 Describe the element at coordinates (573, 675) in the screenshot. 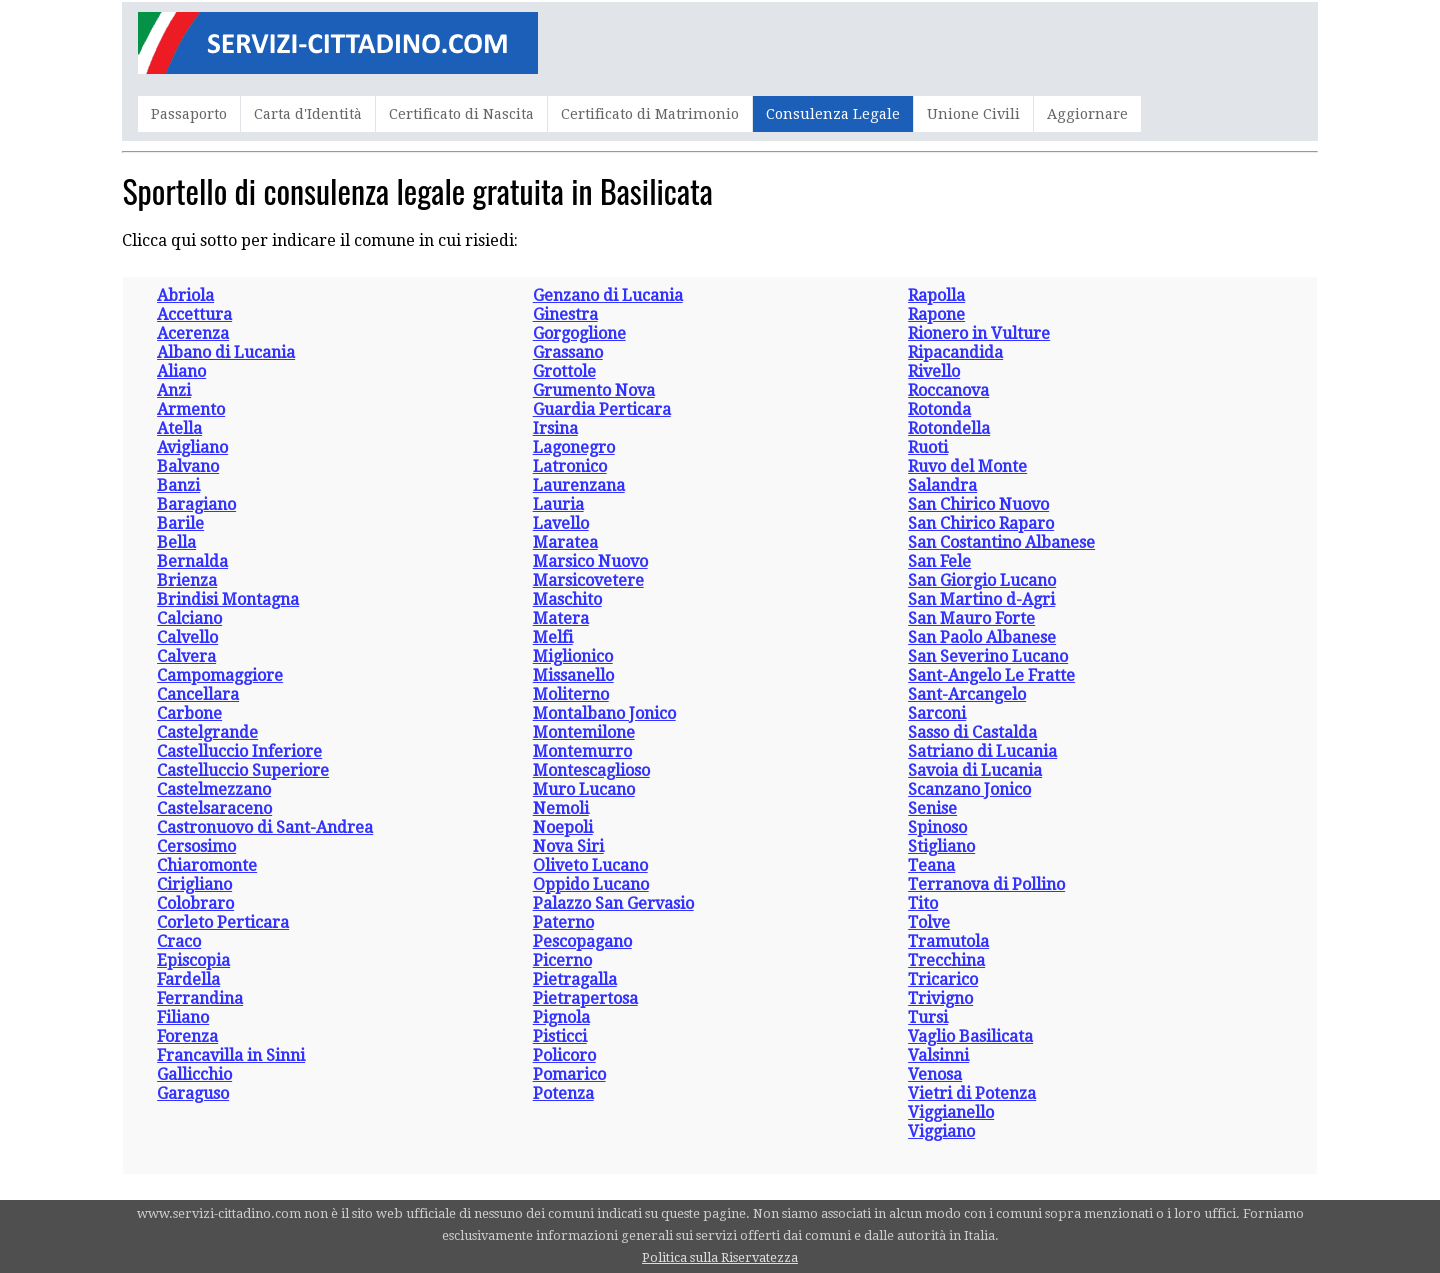

I see `Missanello` at that location.